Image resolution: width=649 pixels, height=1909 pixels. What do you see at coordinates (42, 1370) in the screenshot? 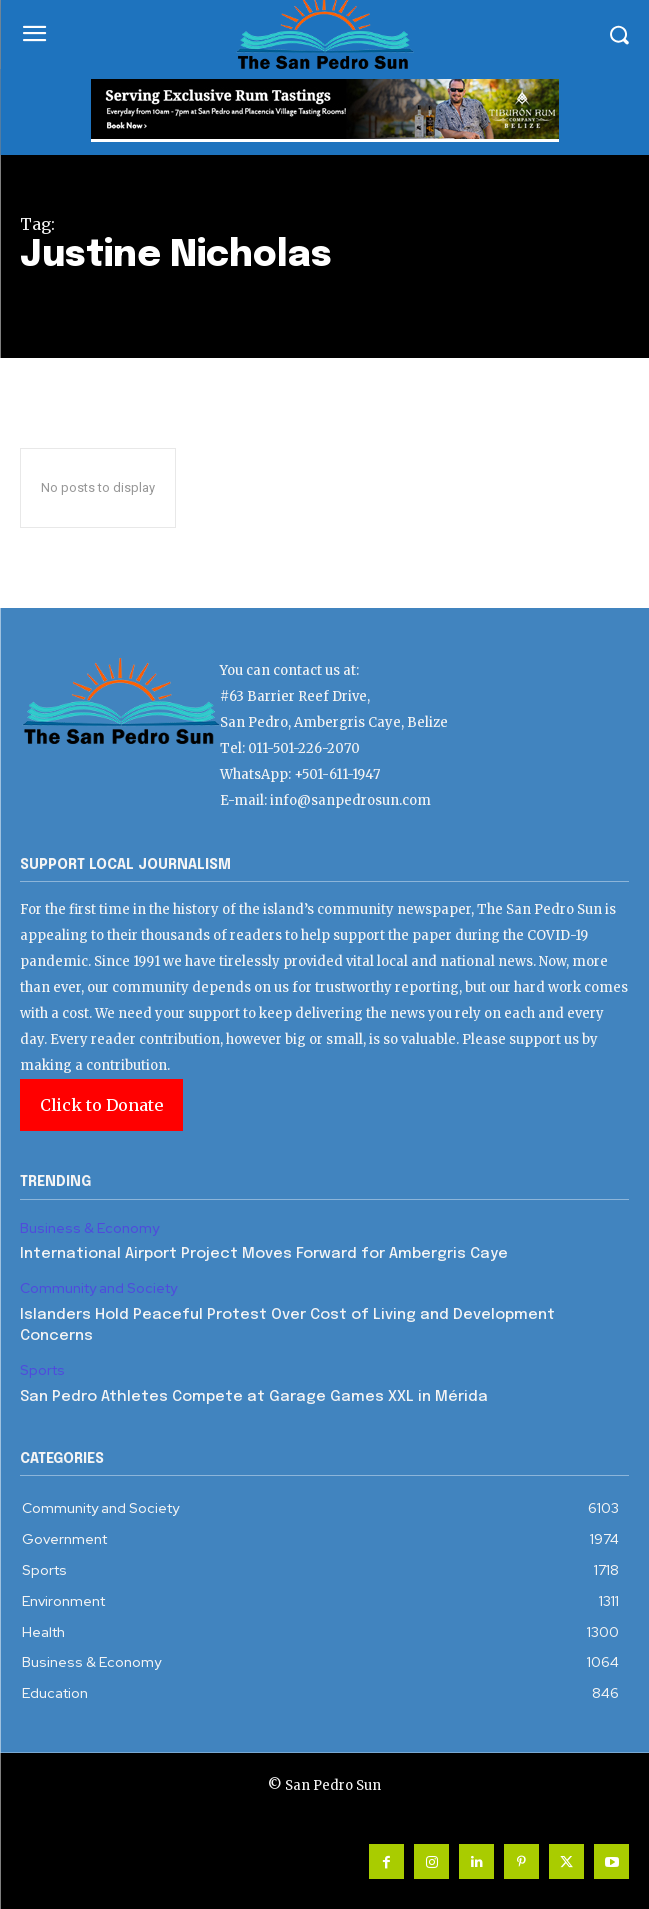
I see `Sports` at bounding box center [42, 1370].